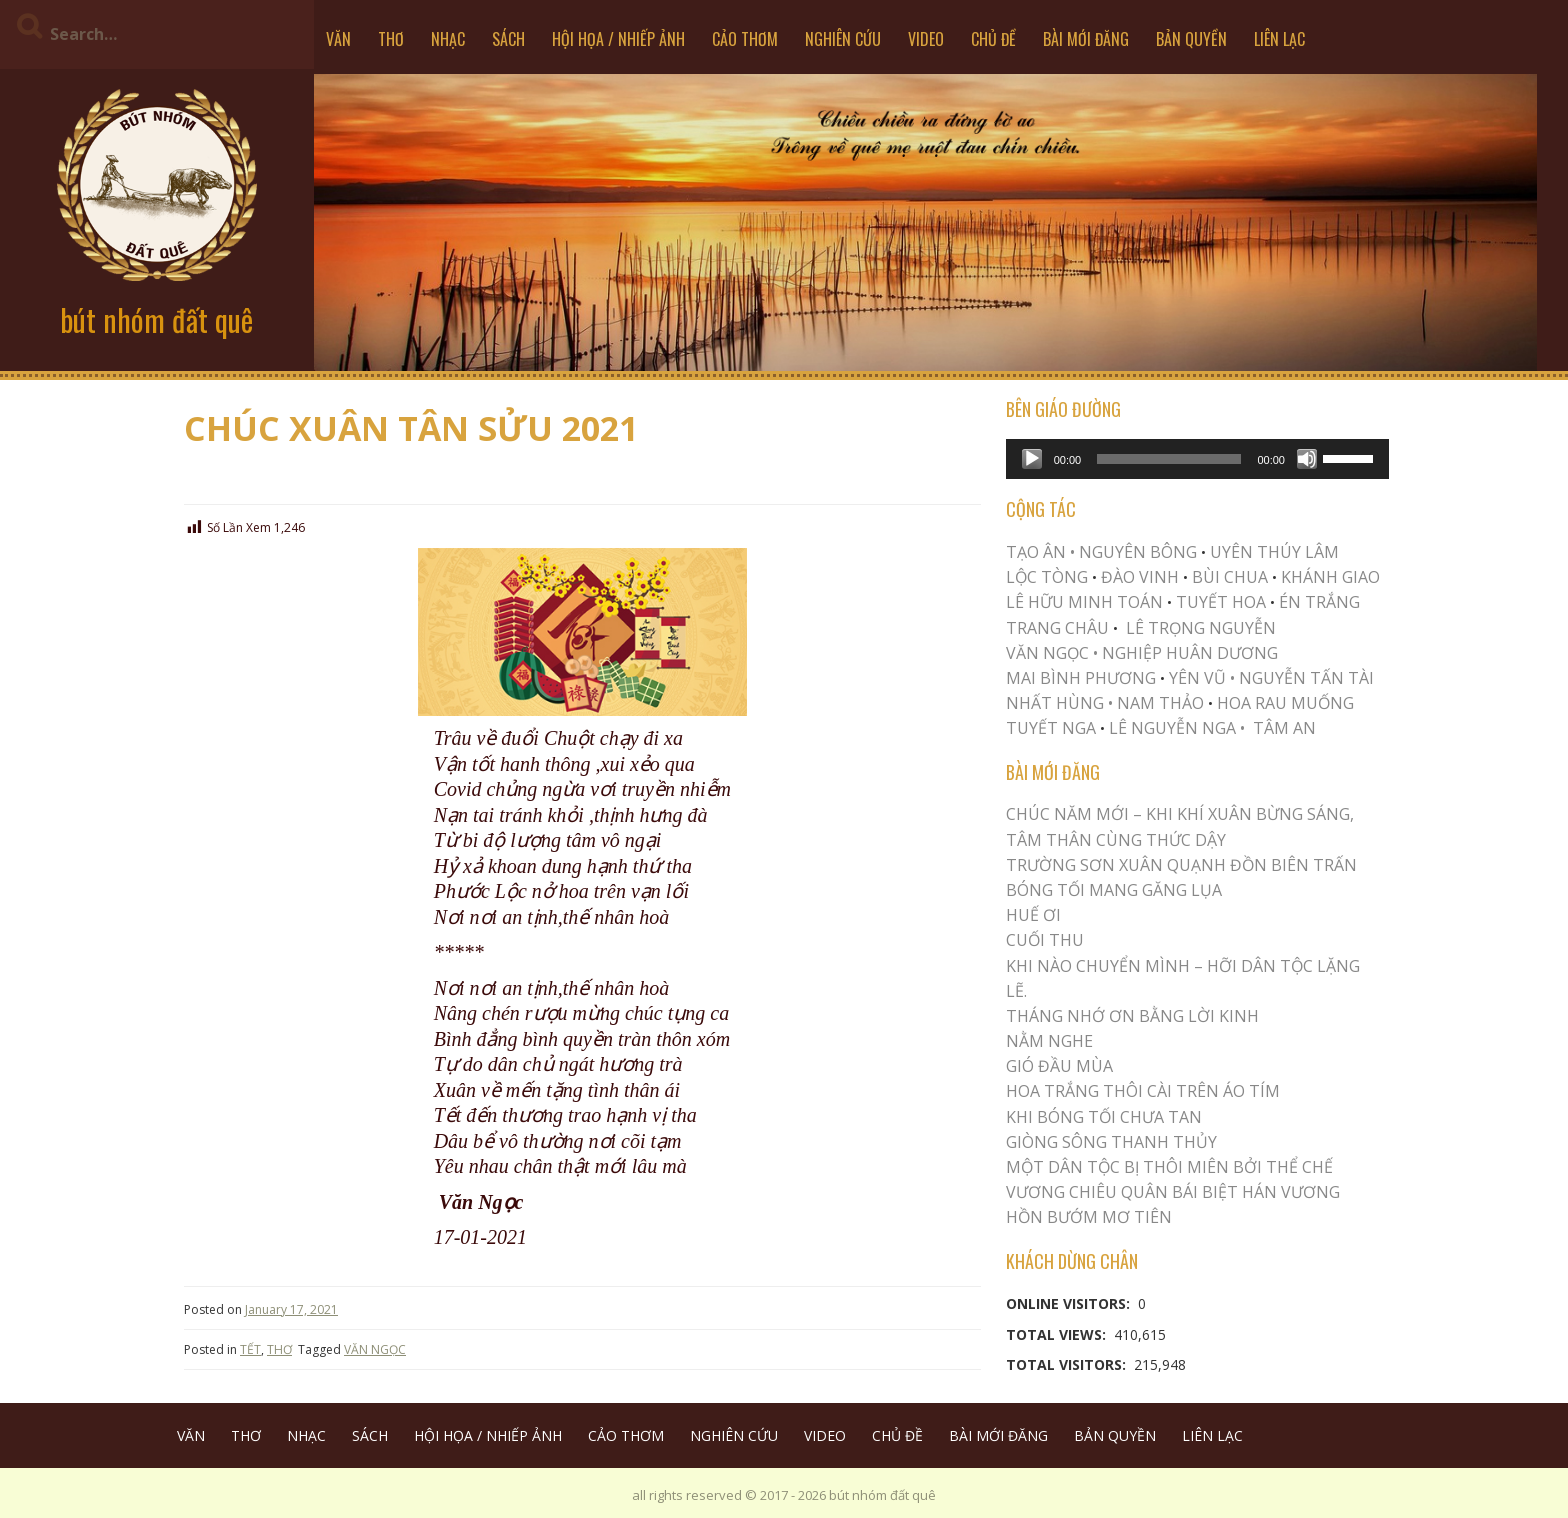 The height and width of the screenshot is (1518, 1568). Describe the element at coordinates (1114, 890) in the screenshot. I see `BÓNG TỐI MANG GĂNG LỤA` at that location.